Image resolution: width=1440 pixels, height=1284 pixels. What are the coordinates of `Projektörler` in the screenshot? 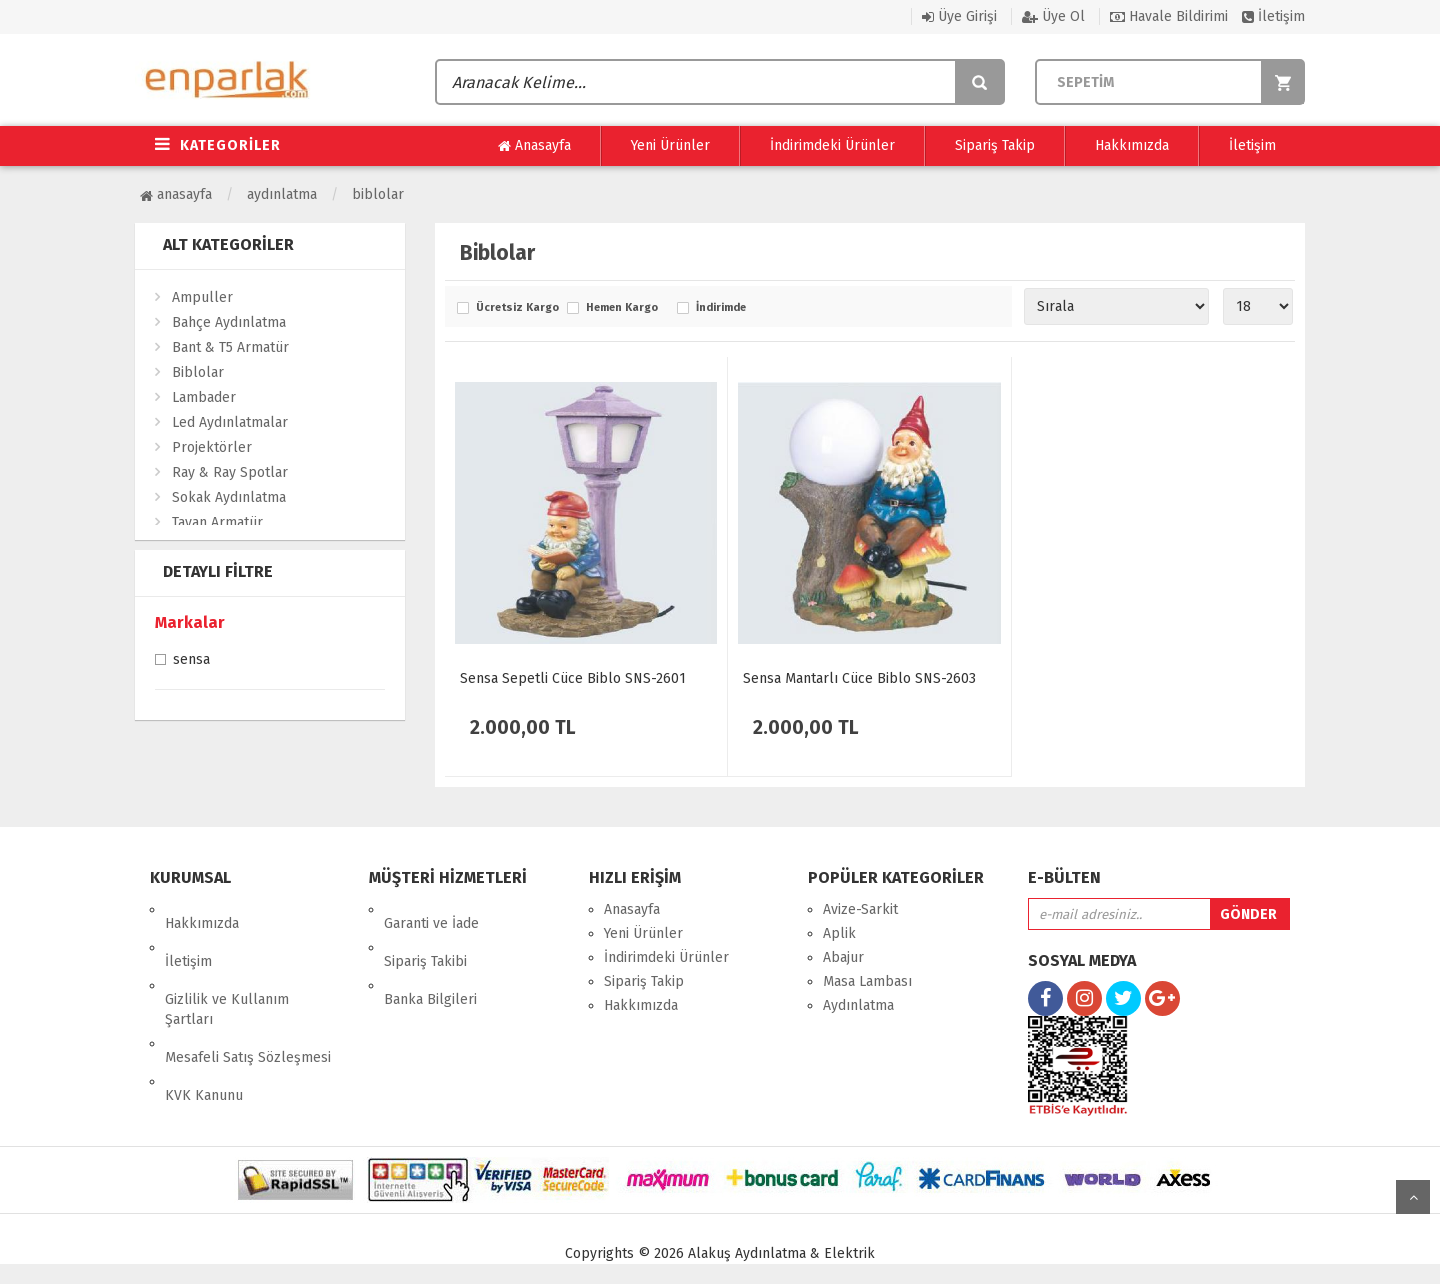 It's located at (212, 447).